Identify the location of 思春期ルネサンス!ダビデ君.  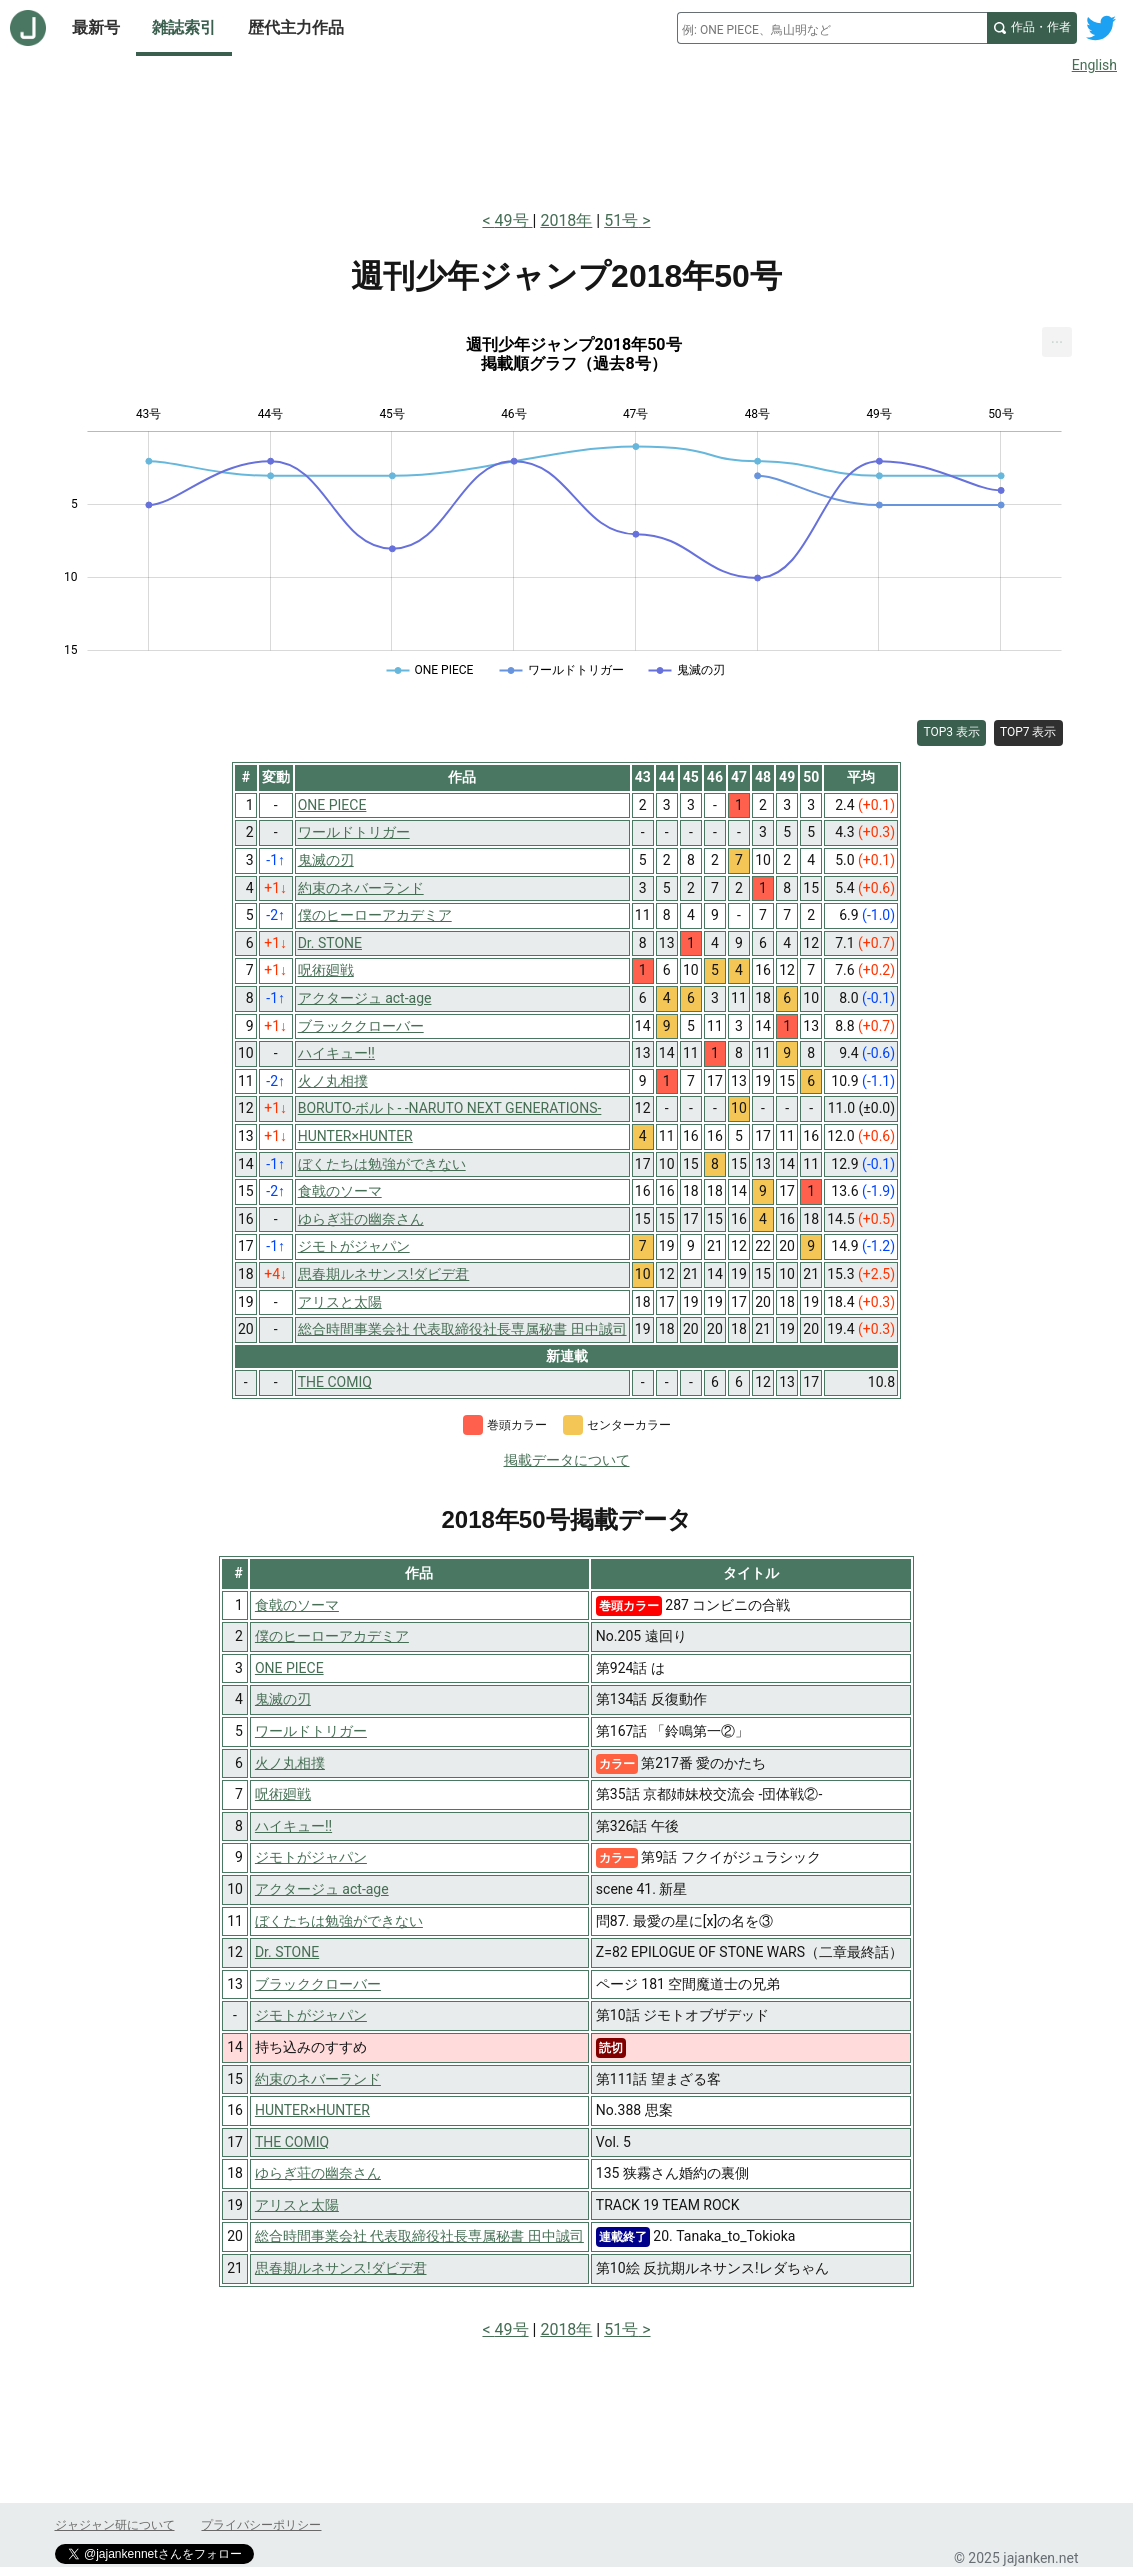
(341, 2268).